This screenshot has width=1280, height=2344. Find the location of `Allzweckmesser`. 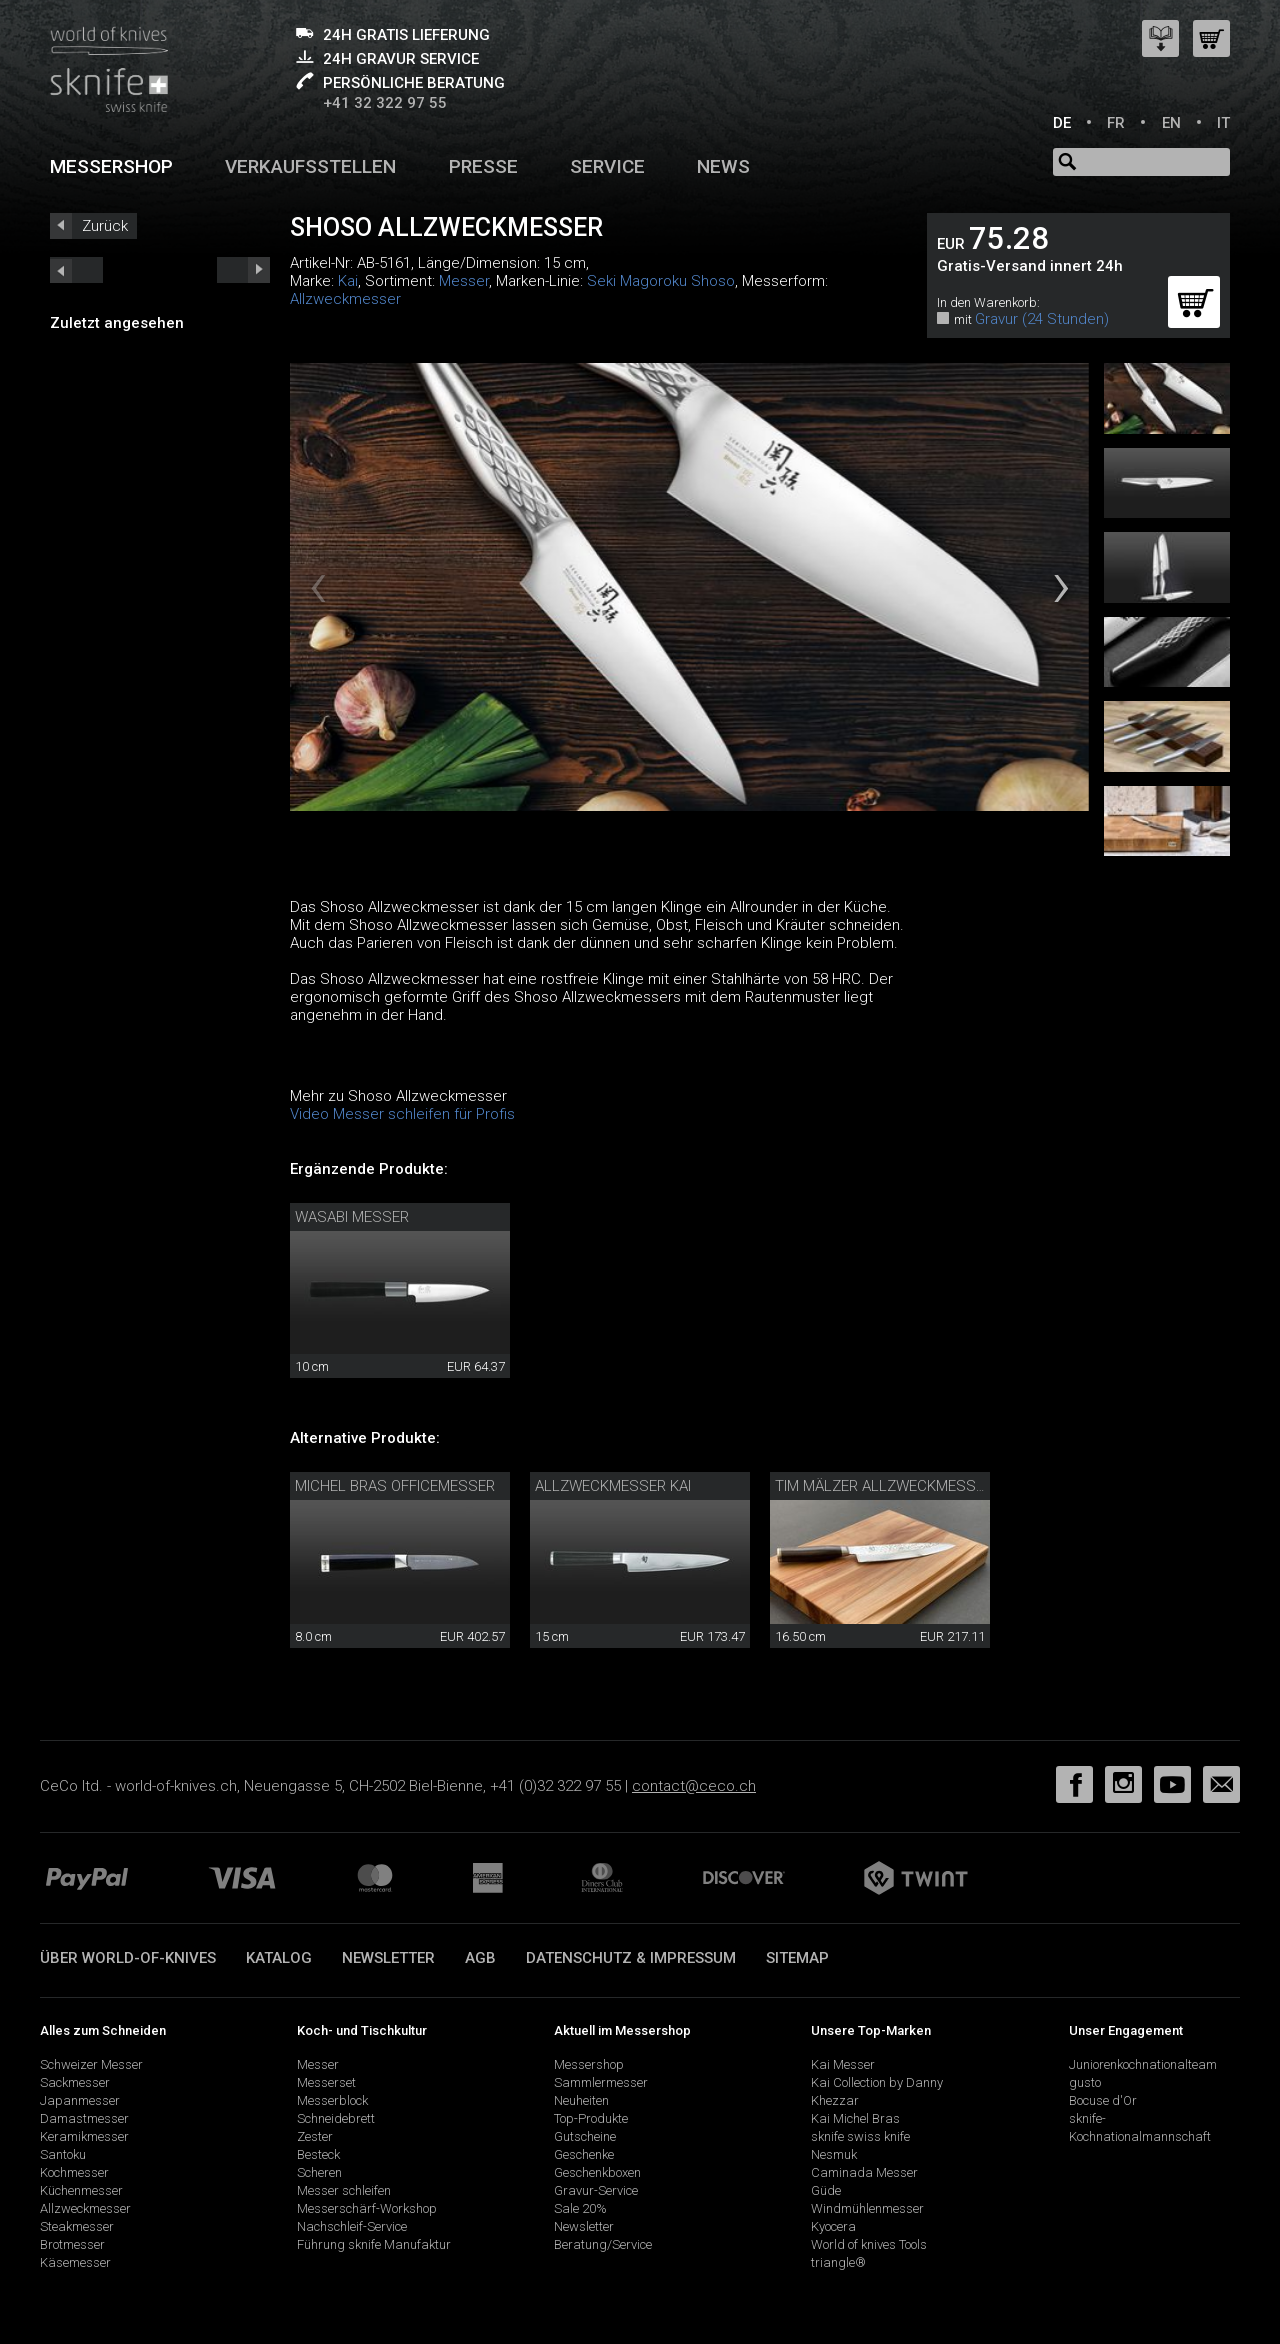

Allzweckmesser is located at coordinates (345, 299).